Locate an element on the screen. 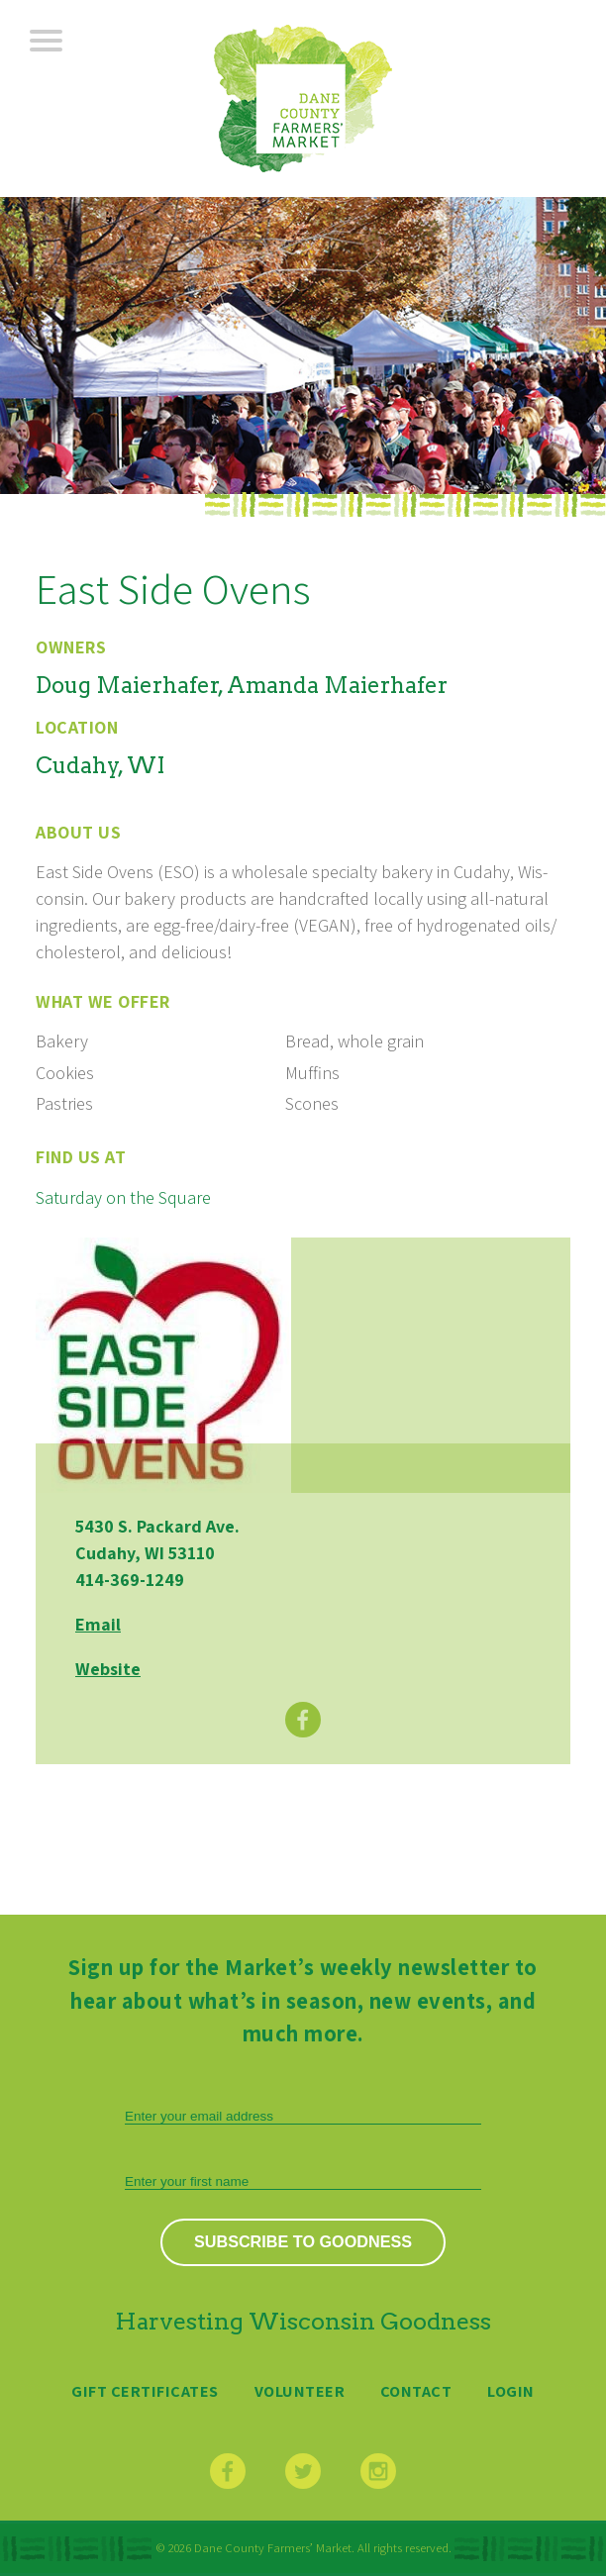 This screenshot has height=2576, width=606. Email is located at coordinates (98, 1624).